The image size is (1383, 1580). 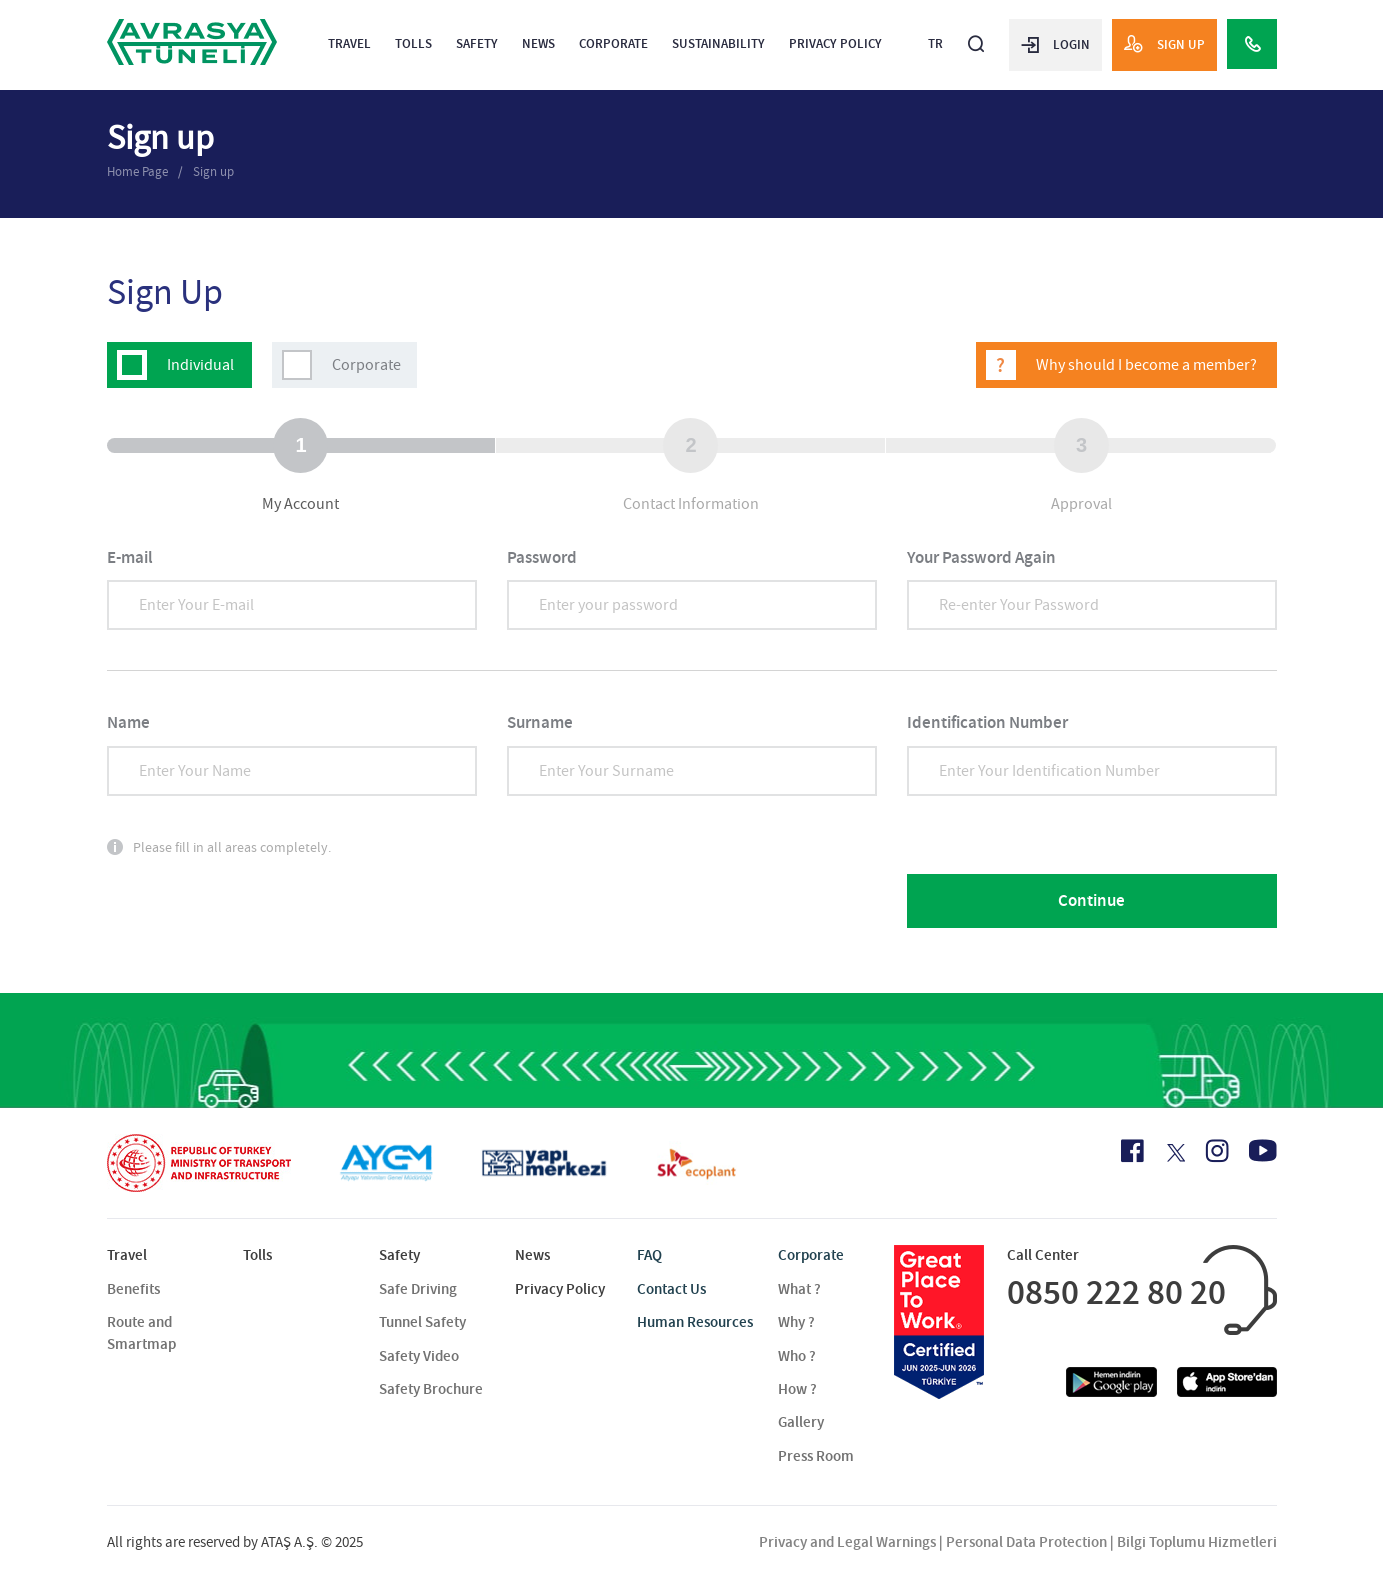 I want to click on Individual, so click(x=200, y=365).